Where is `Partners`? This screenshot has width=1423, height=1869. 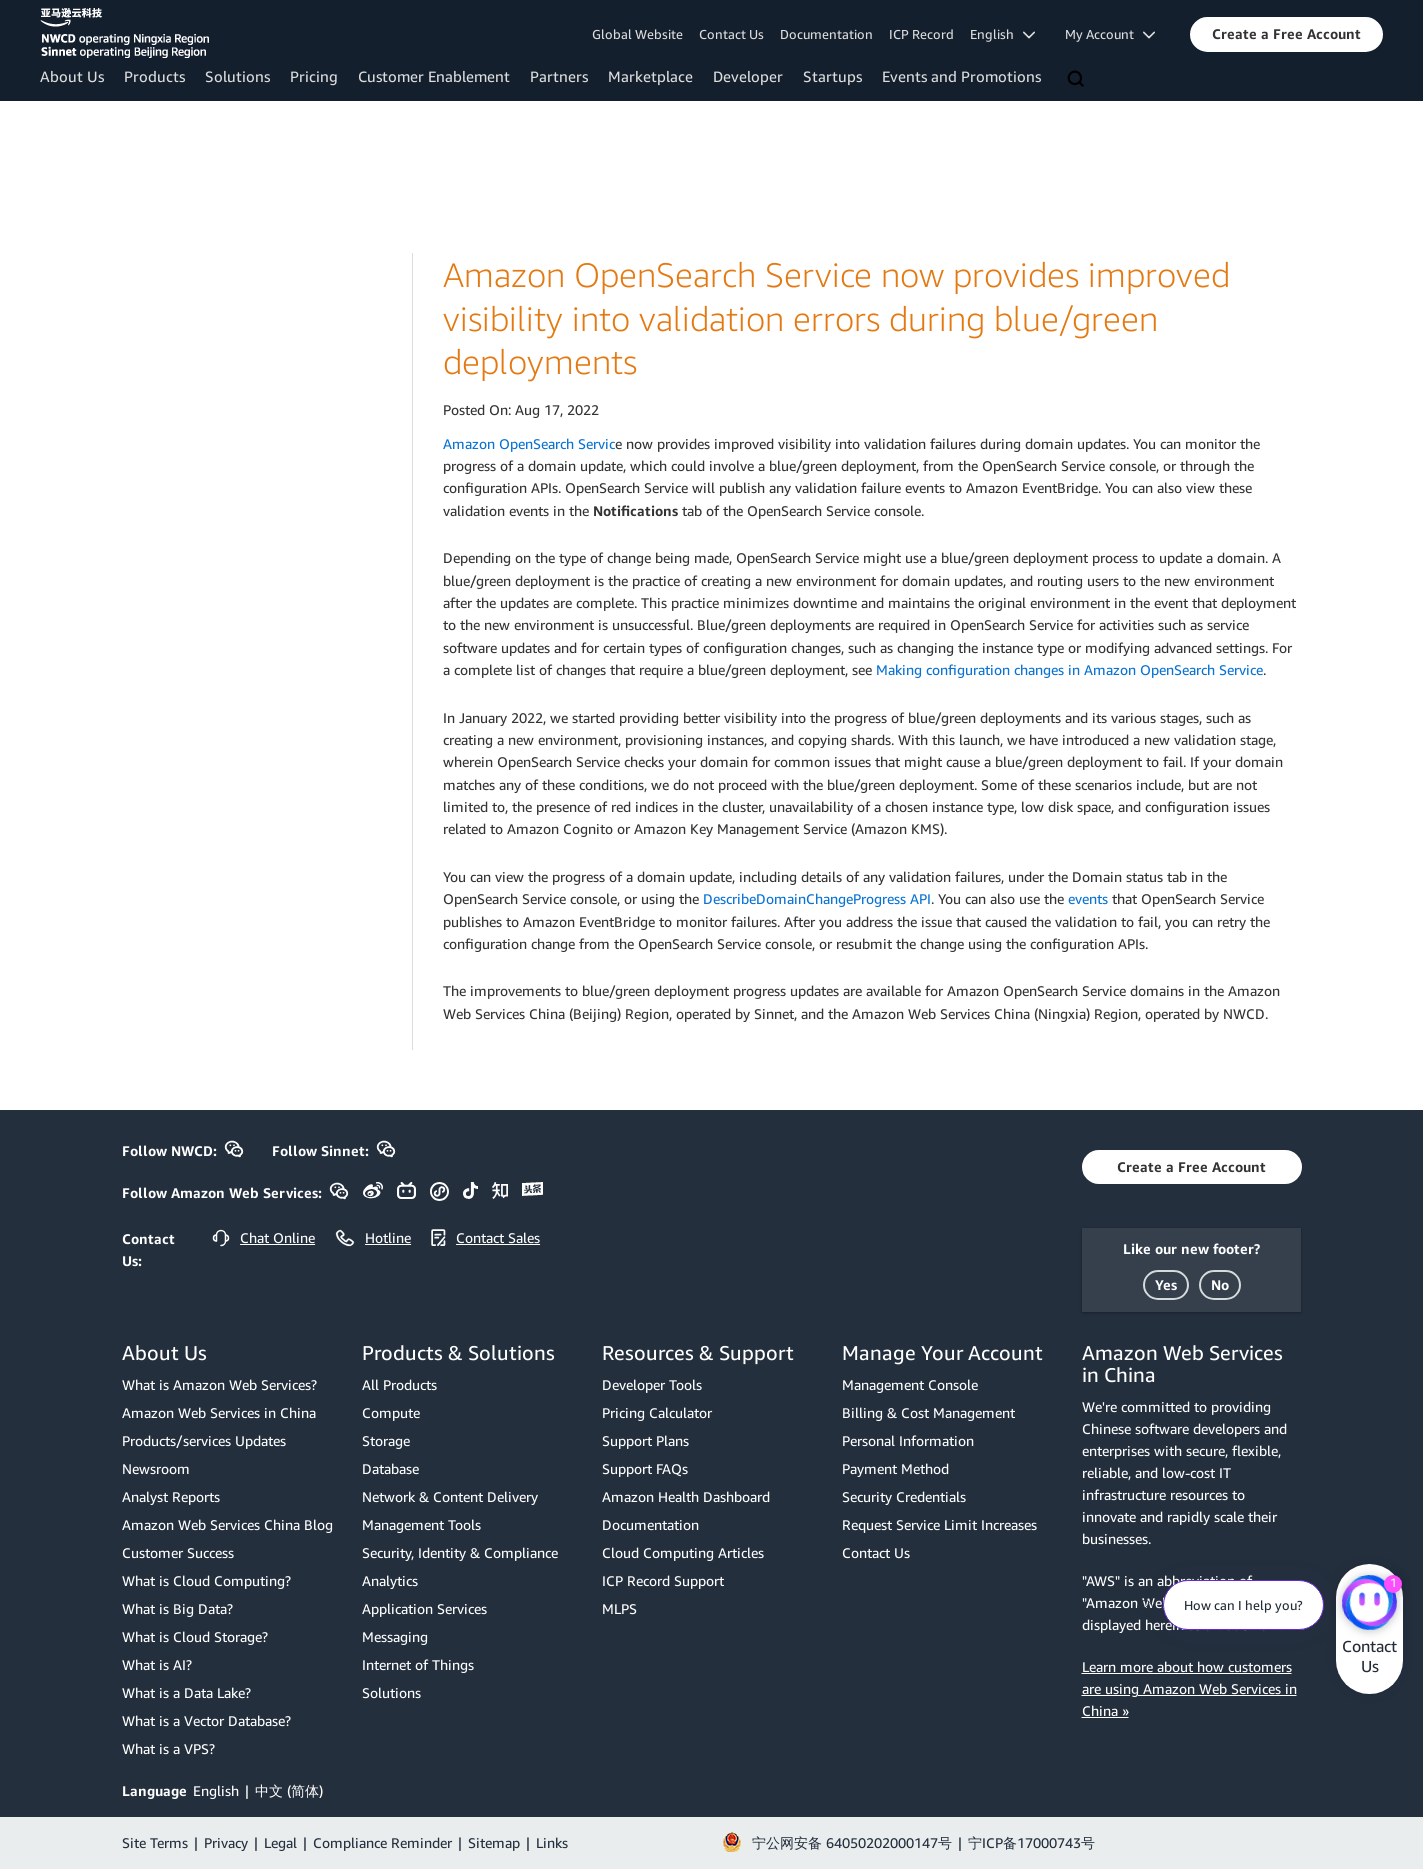
Partners is located at coordinates (559, 76).